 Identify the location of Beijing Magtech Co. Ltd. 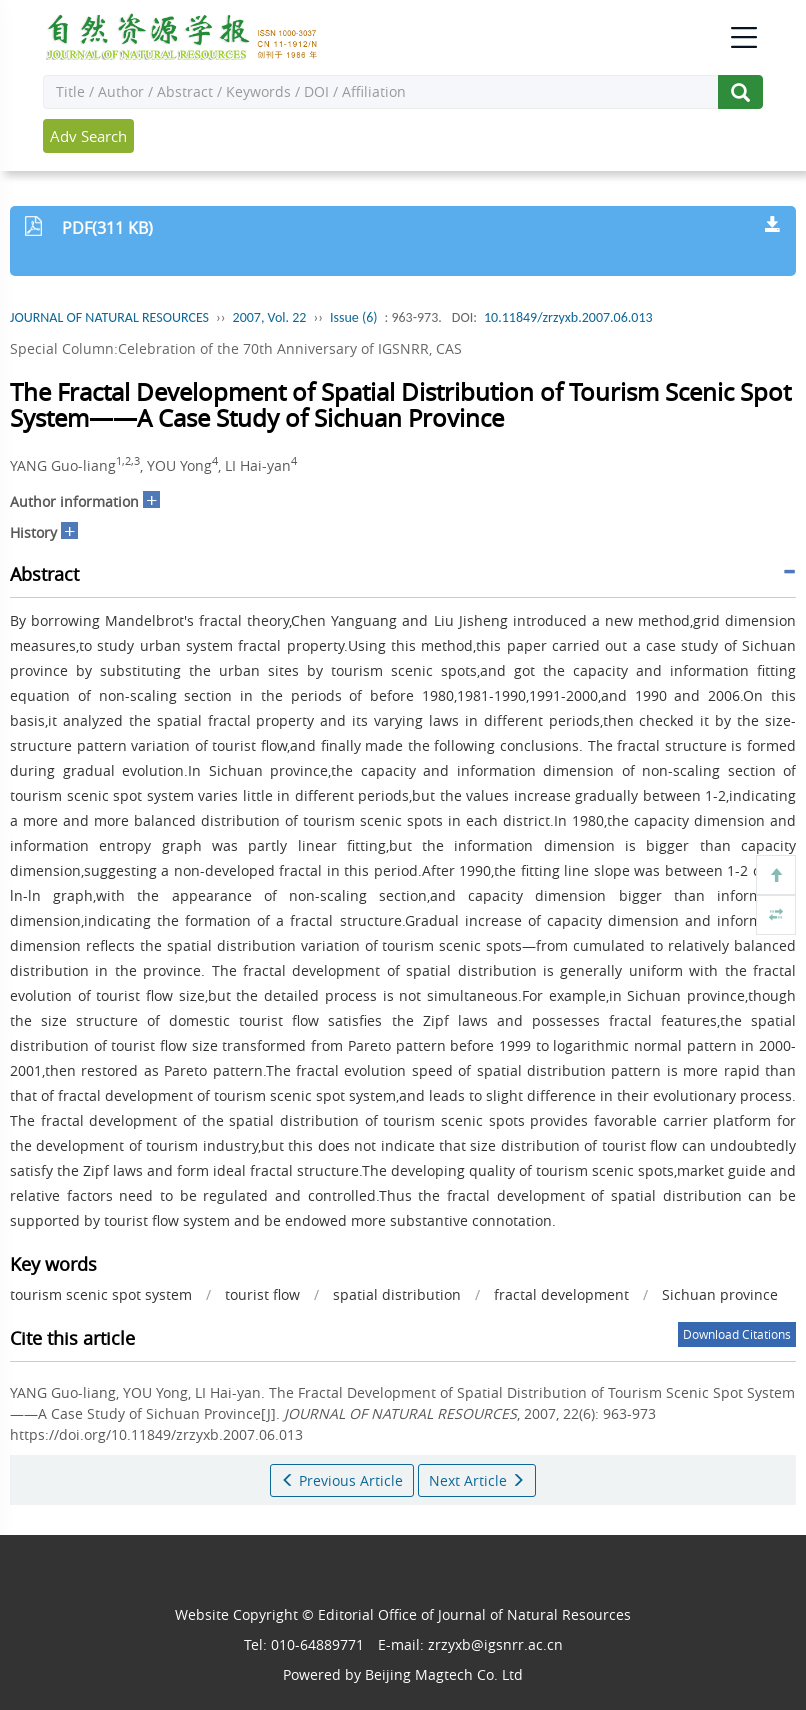
(444, 1674).